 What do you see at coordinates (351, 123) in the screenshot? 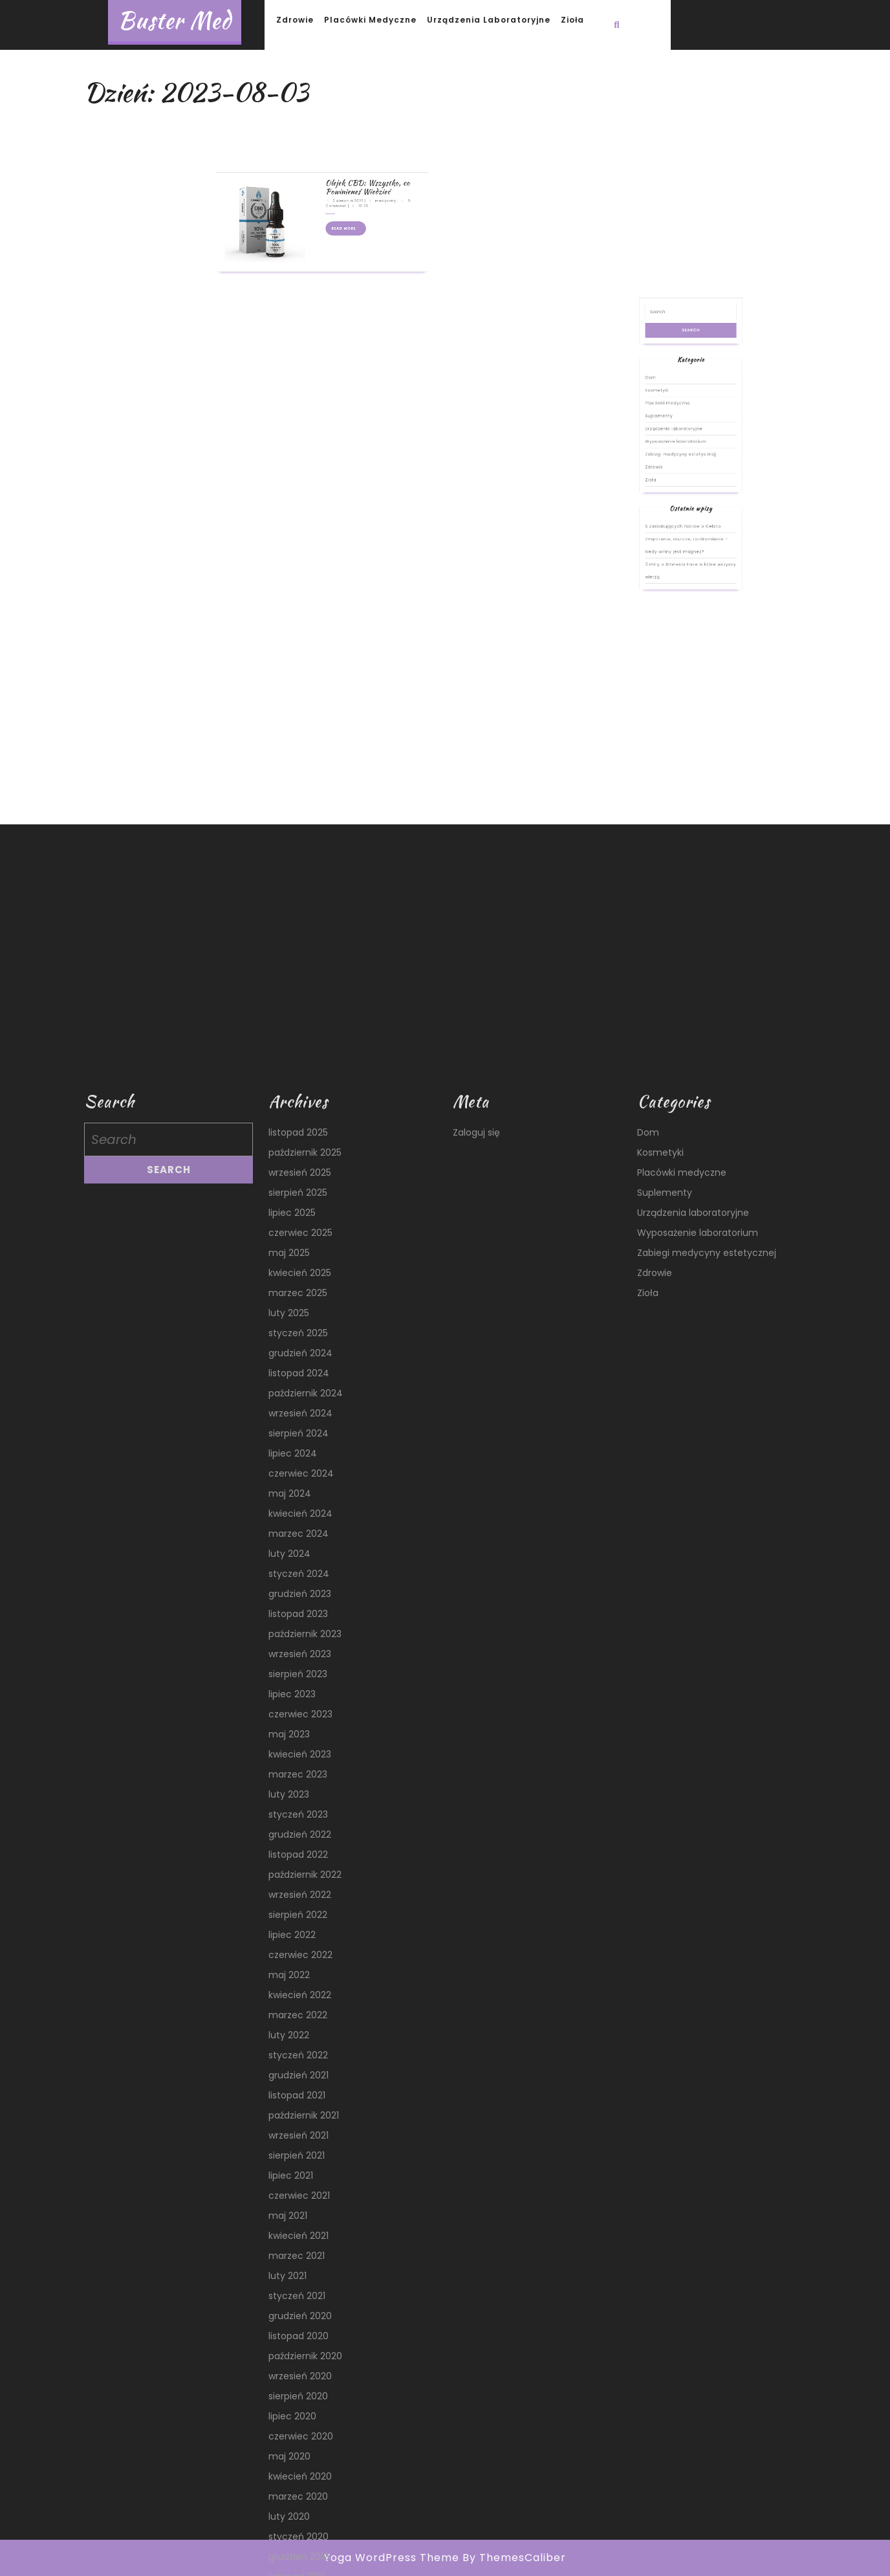
I see `medyczny` at bounding box center [351, 123].